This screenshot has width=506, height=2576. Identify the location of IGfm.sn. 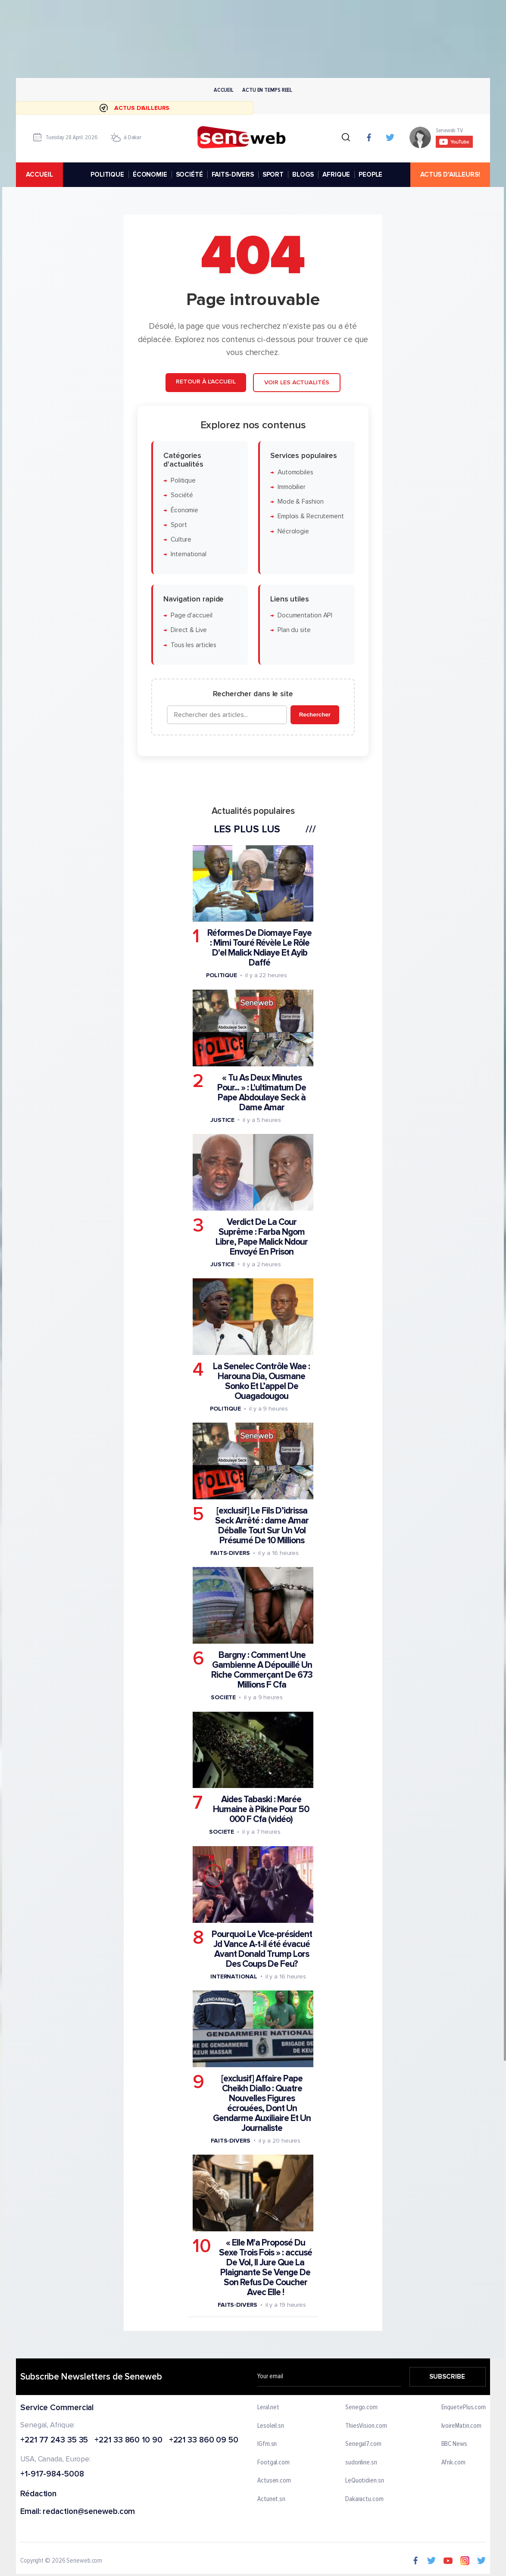
(267, 2444).